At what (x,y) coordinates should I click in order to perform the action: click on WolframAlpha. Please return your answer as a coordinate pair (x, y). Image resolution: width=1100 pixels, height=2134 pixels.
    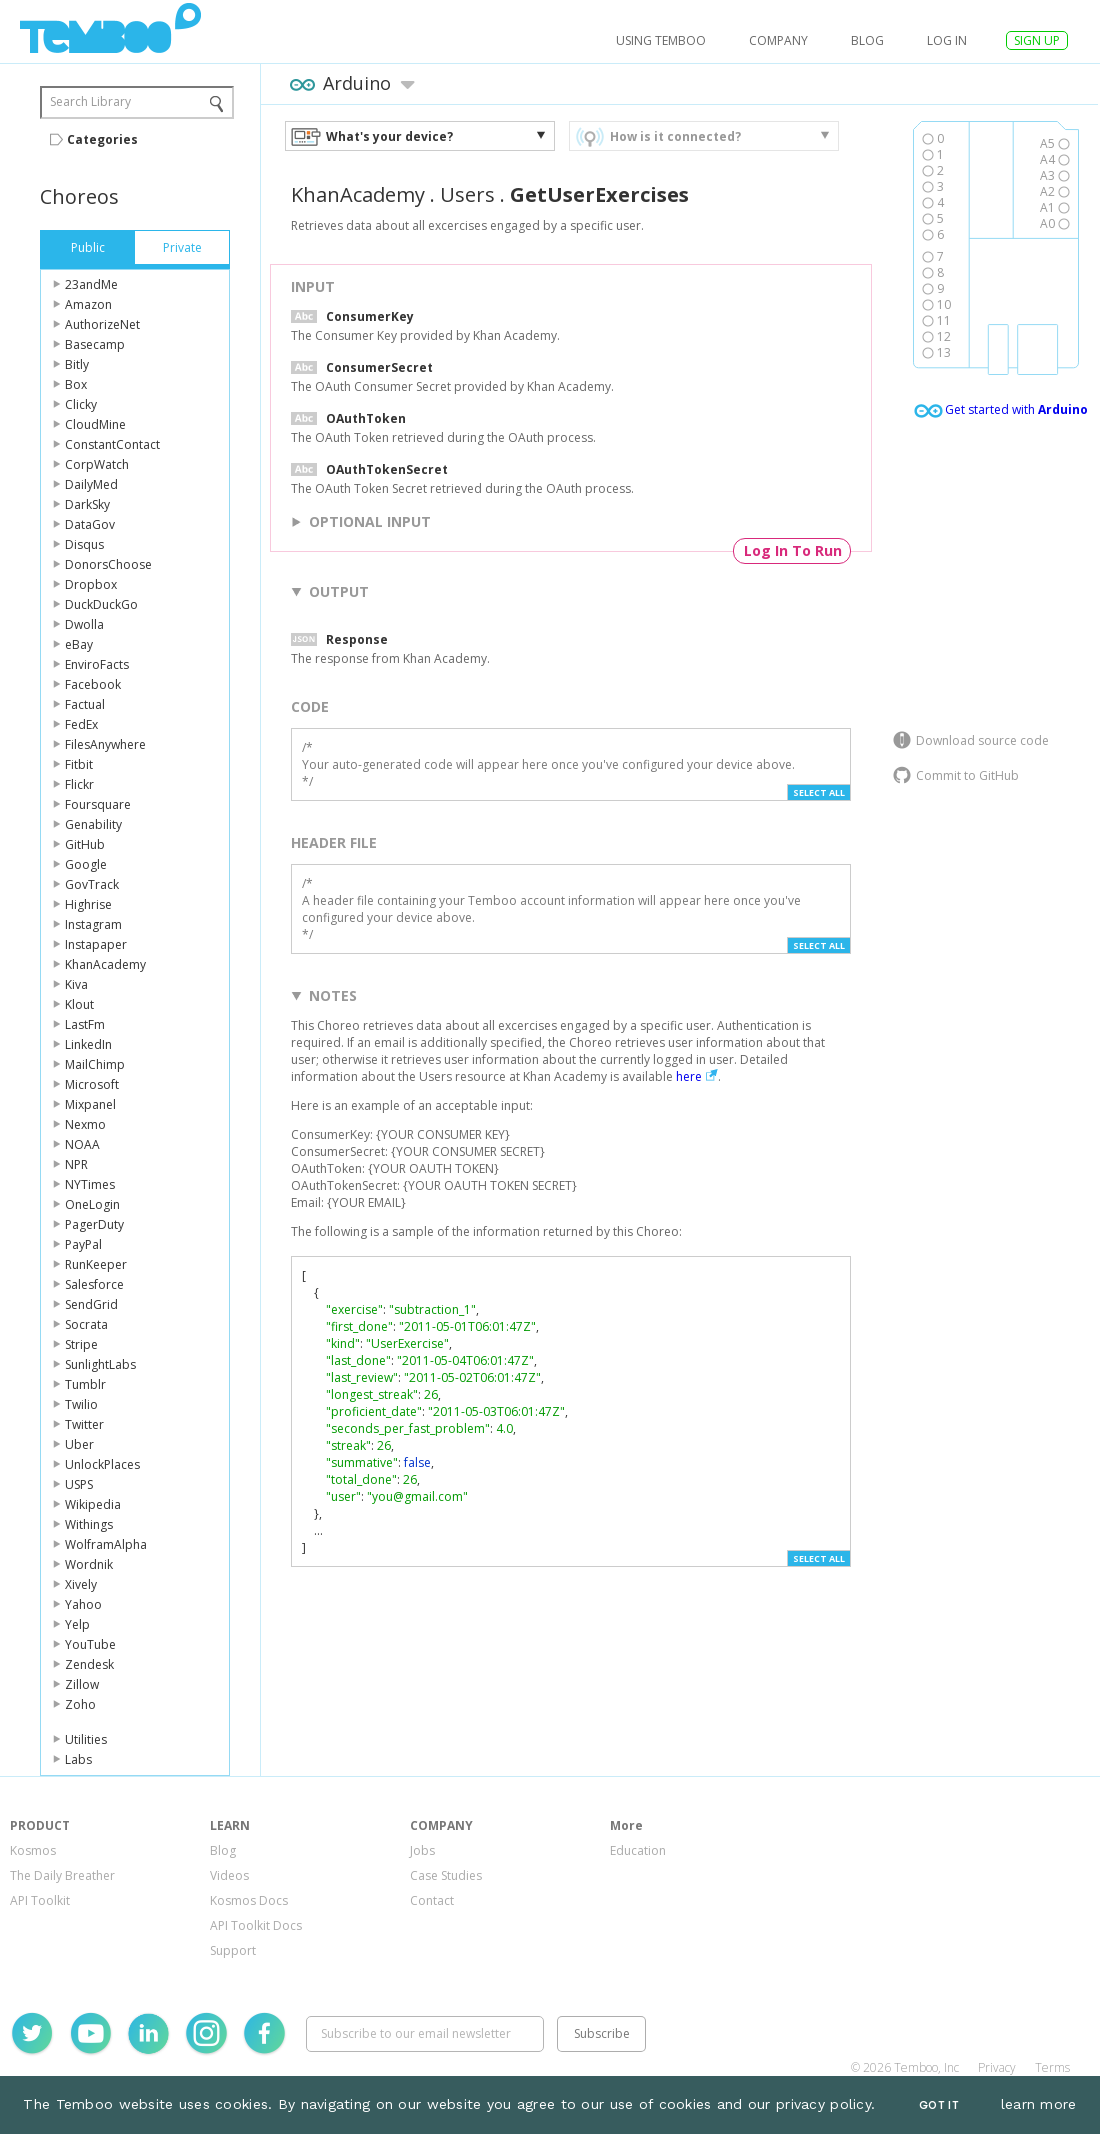
    Looking at the image, I should click on (106, 1544).